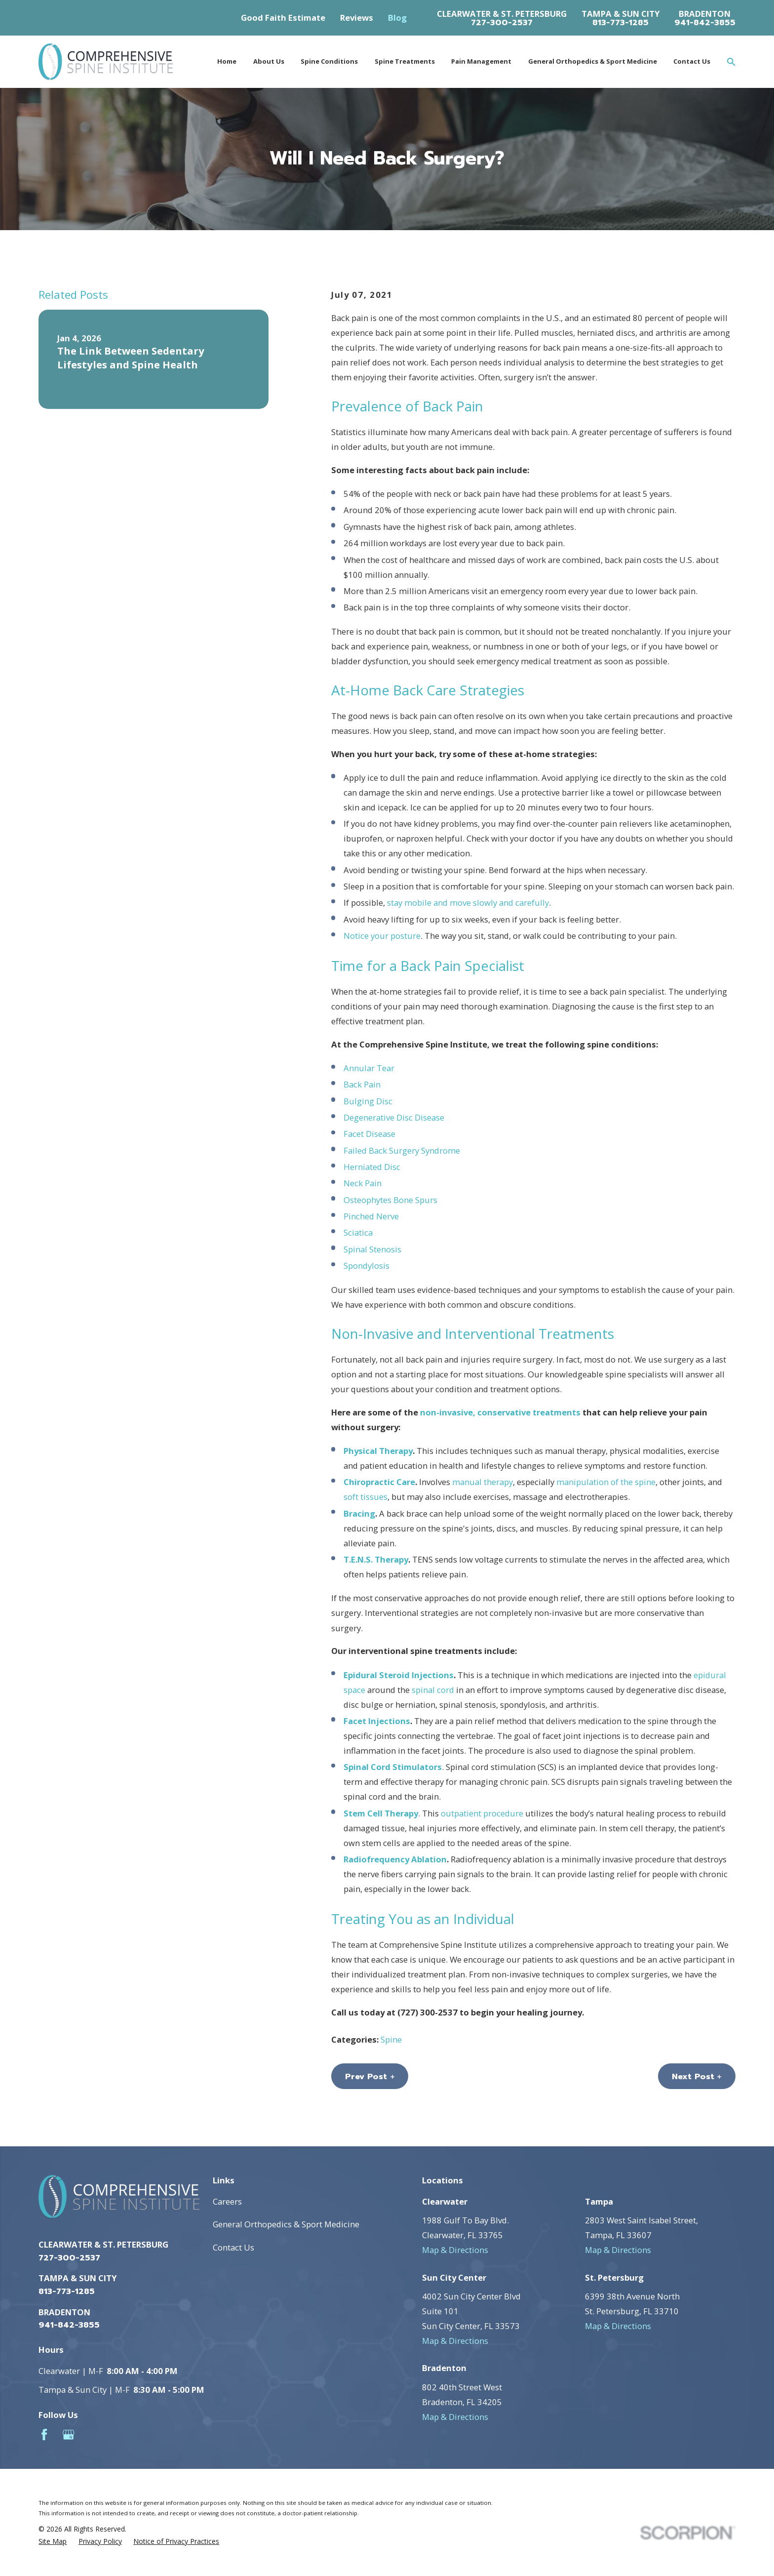 This screenshot has width=774, height=2576. What do you see at coordinates (226, 61) in the screenshot?
I see `Home [menuitem]` at bounding box center [226, 61].